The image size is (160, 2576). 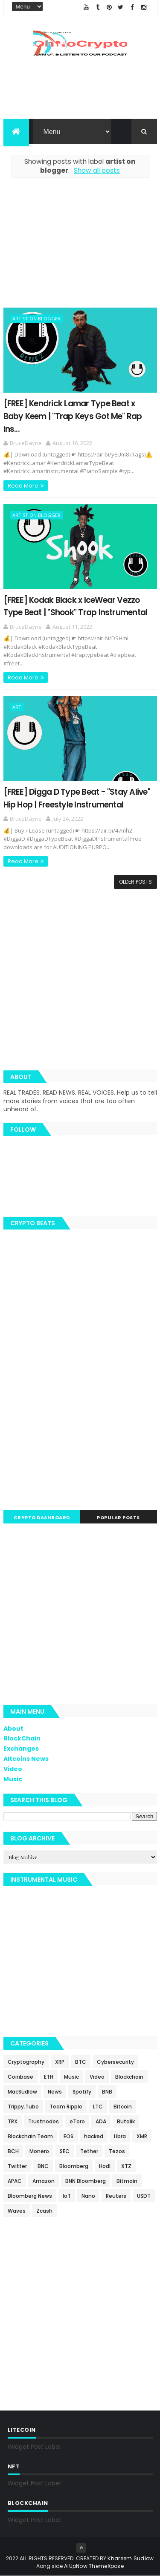 What do you see at coordinates (44, 2210) in the screenshot?
I see `Zcash` at bounding box center [44, 2210].